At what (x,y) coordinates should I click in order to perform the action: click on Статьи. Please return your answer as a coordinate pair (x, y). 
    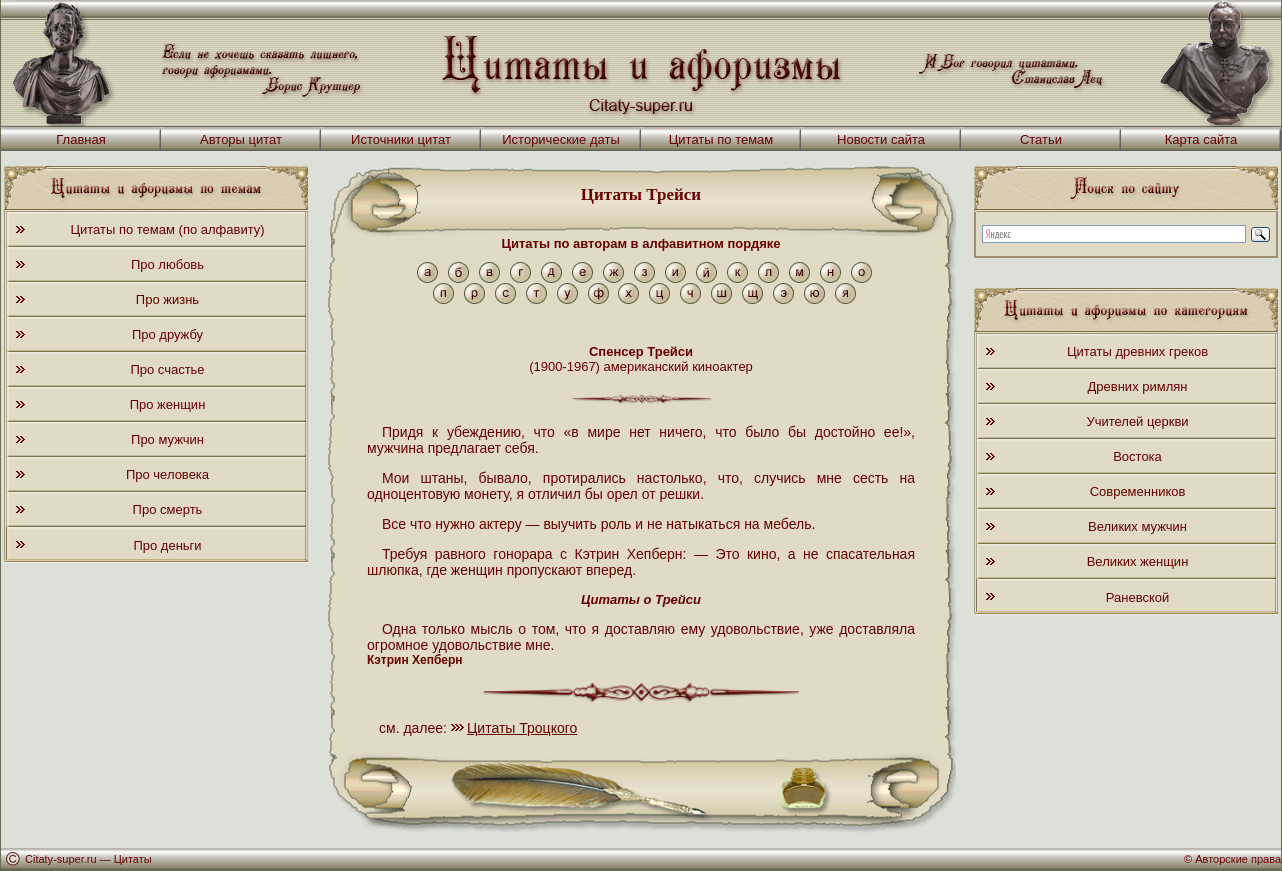
    Looking at the image, I should click on (1041, 139).